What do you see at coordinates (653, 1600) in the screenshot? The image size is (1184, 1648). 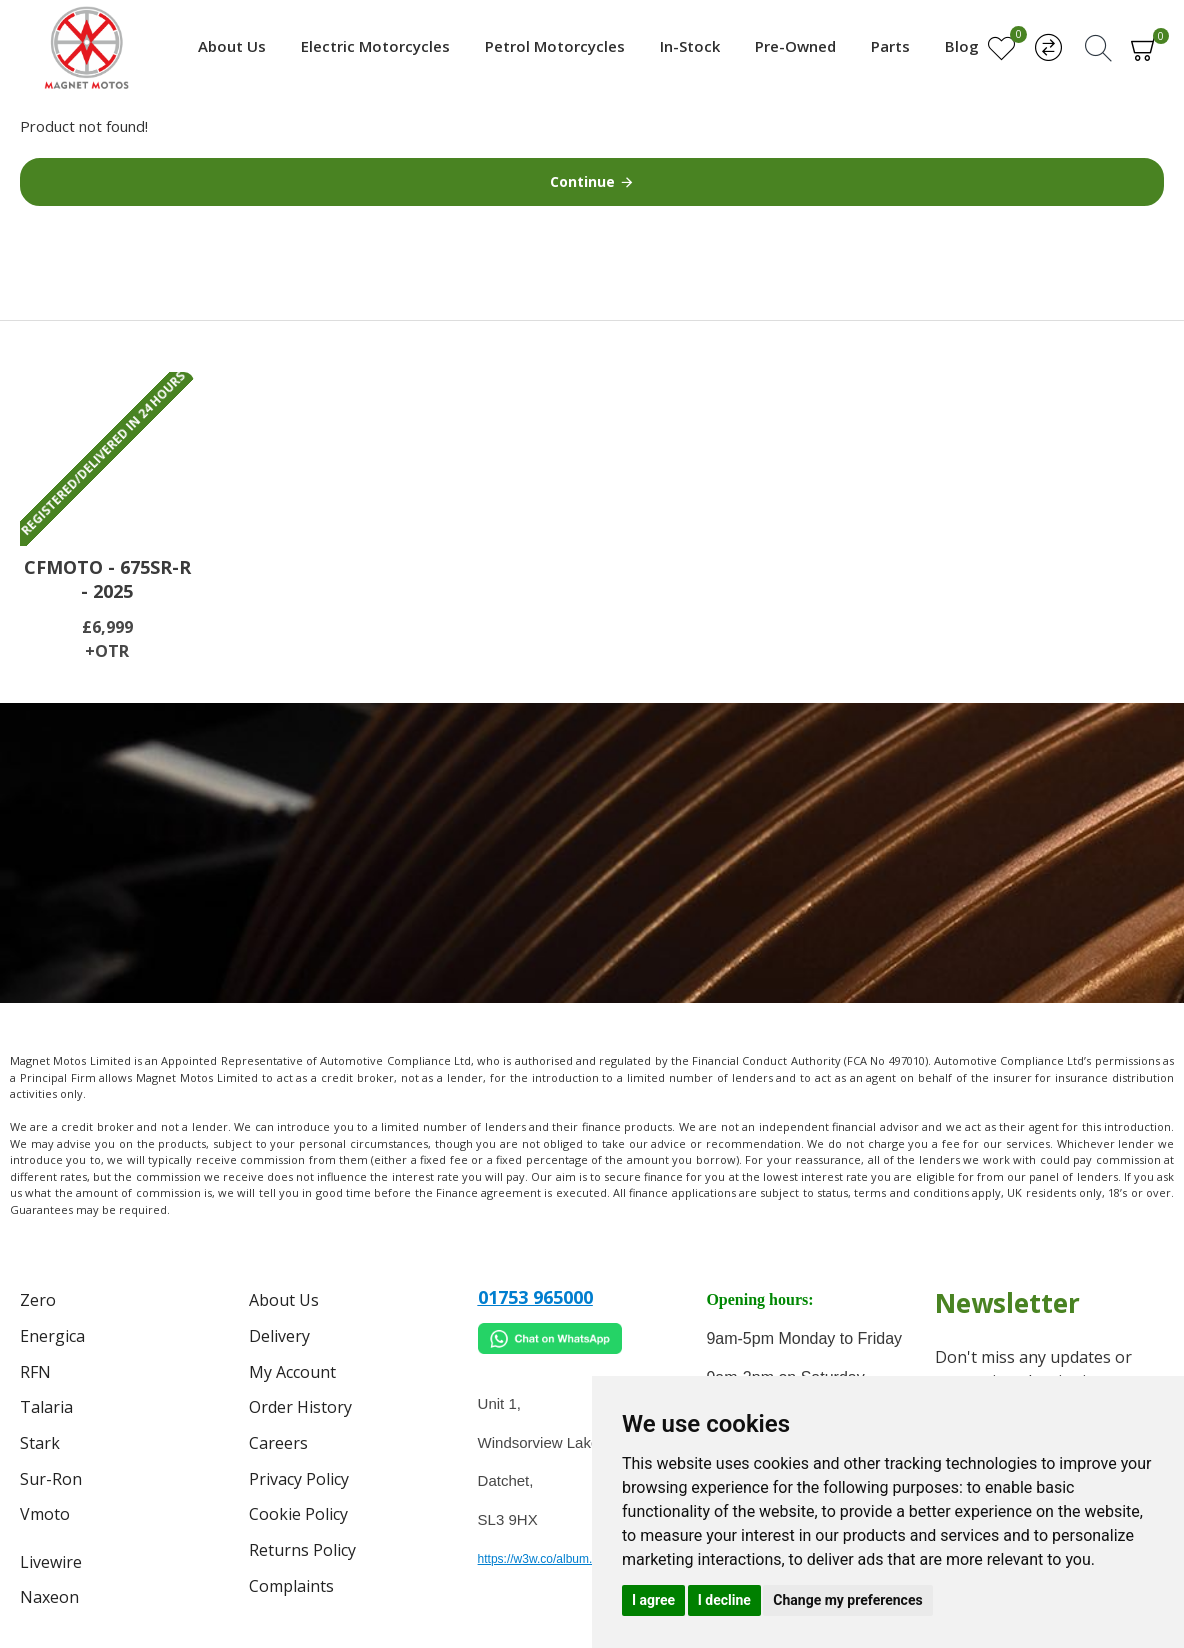 I see `I agree [button]` at bounding box center [653, 1600].